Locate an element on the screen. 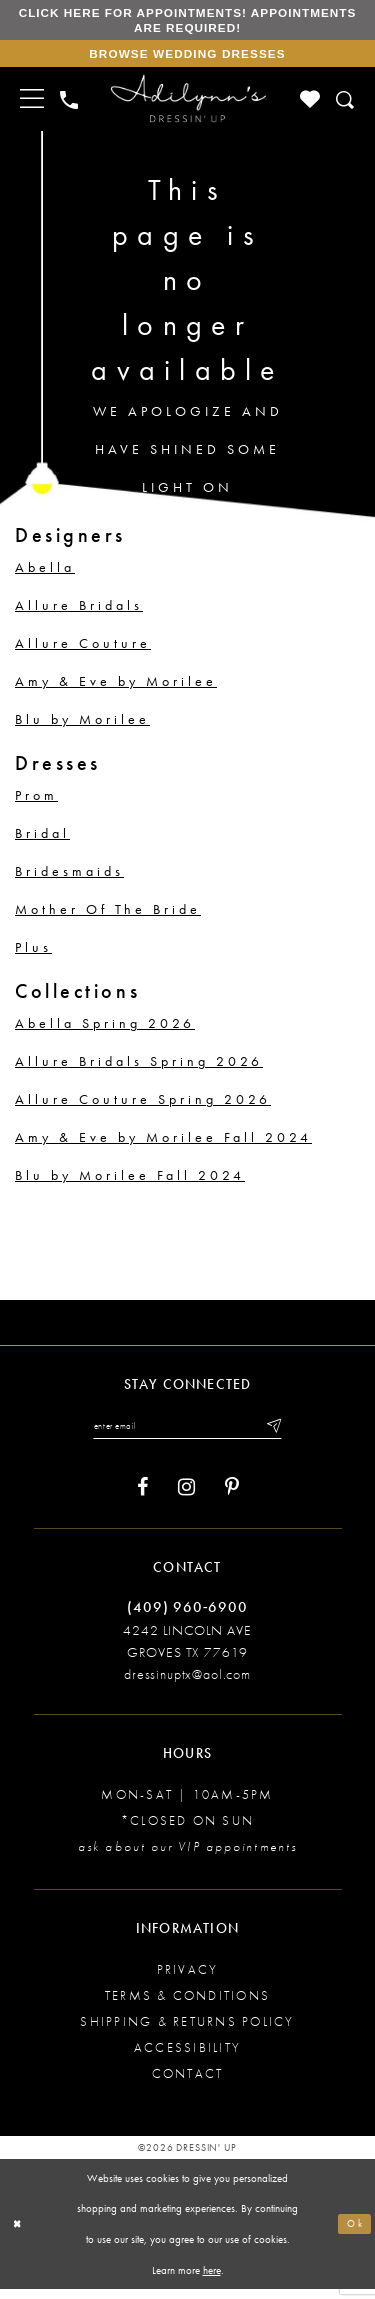  Amy & Eve by Morilee Fall 2024 is located at coordinates (163, 1144).